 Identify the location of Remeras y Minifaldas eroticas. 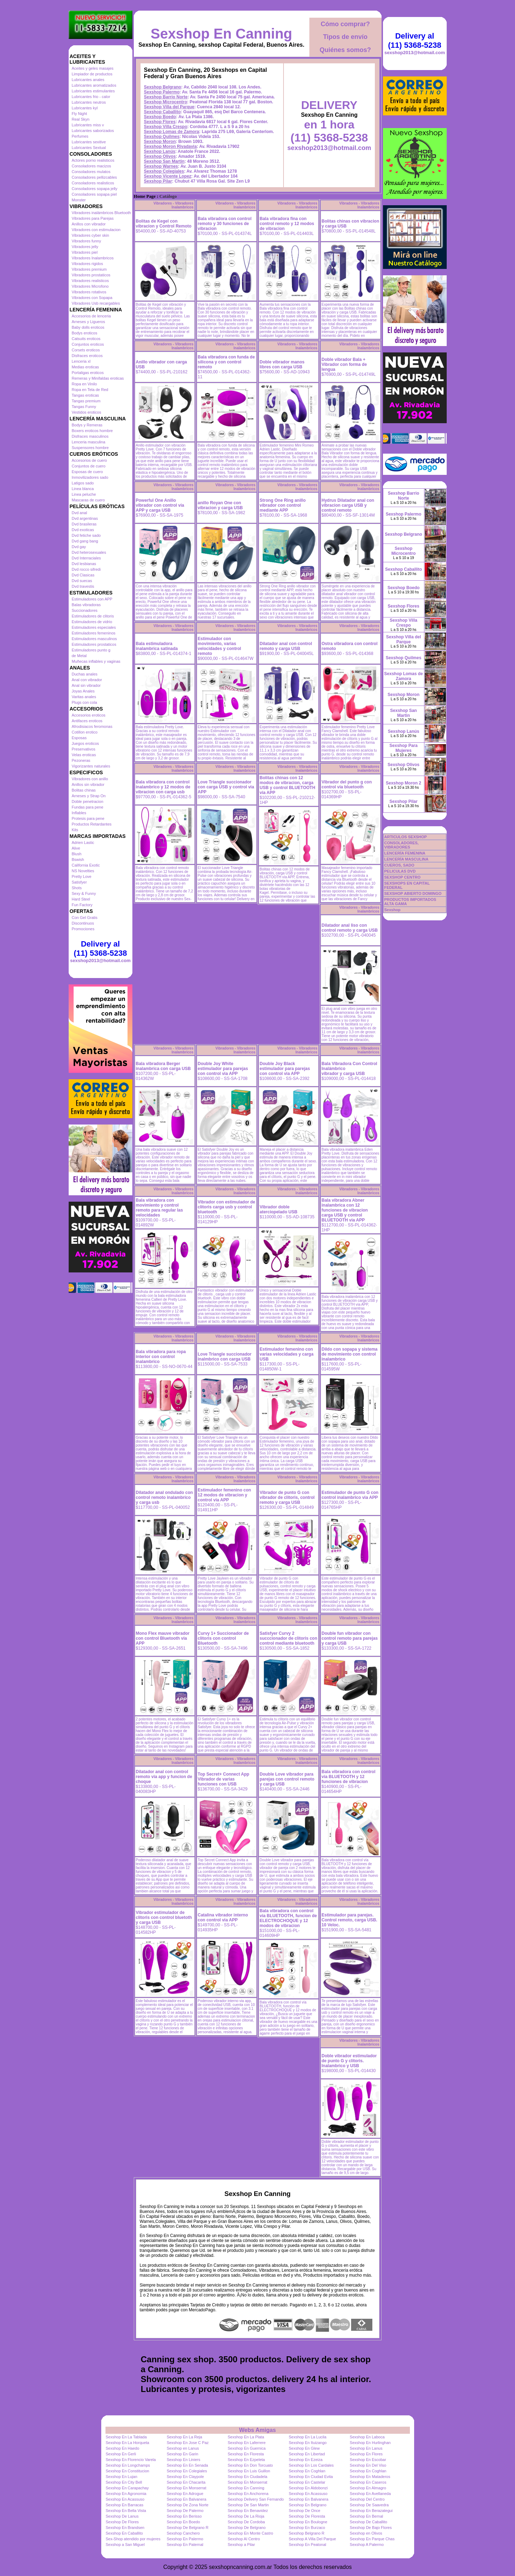
(98, 378).